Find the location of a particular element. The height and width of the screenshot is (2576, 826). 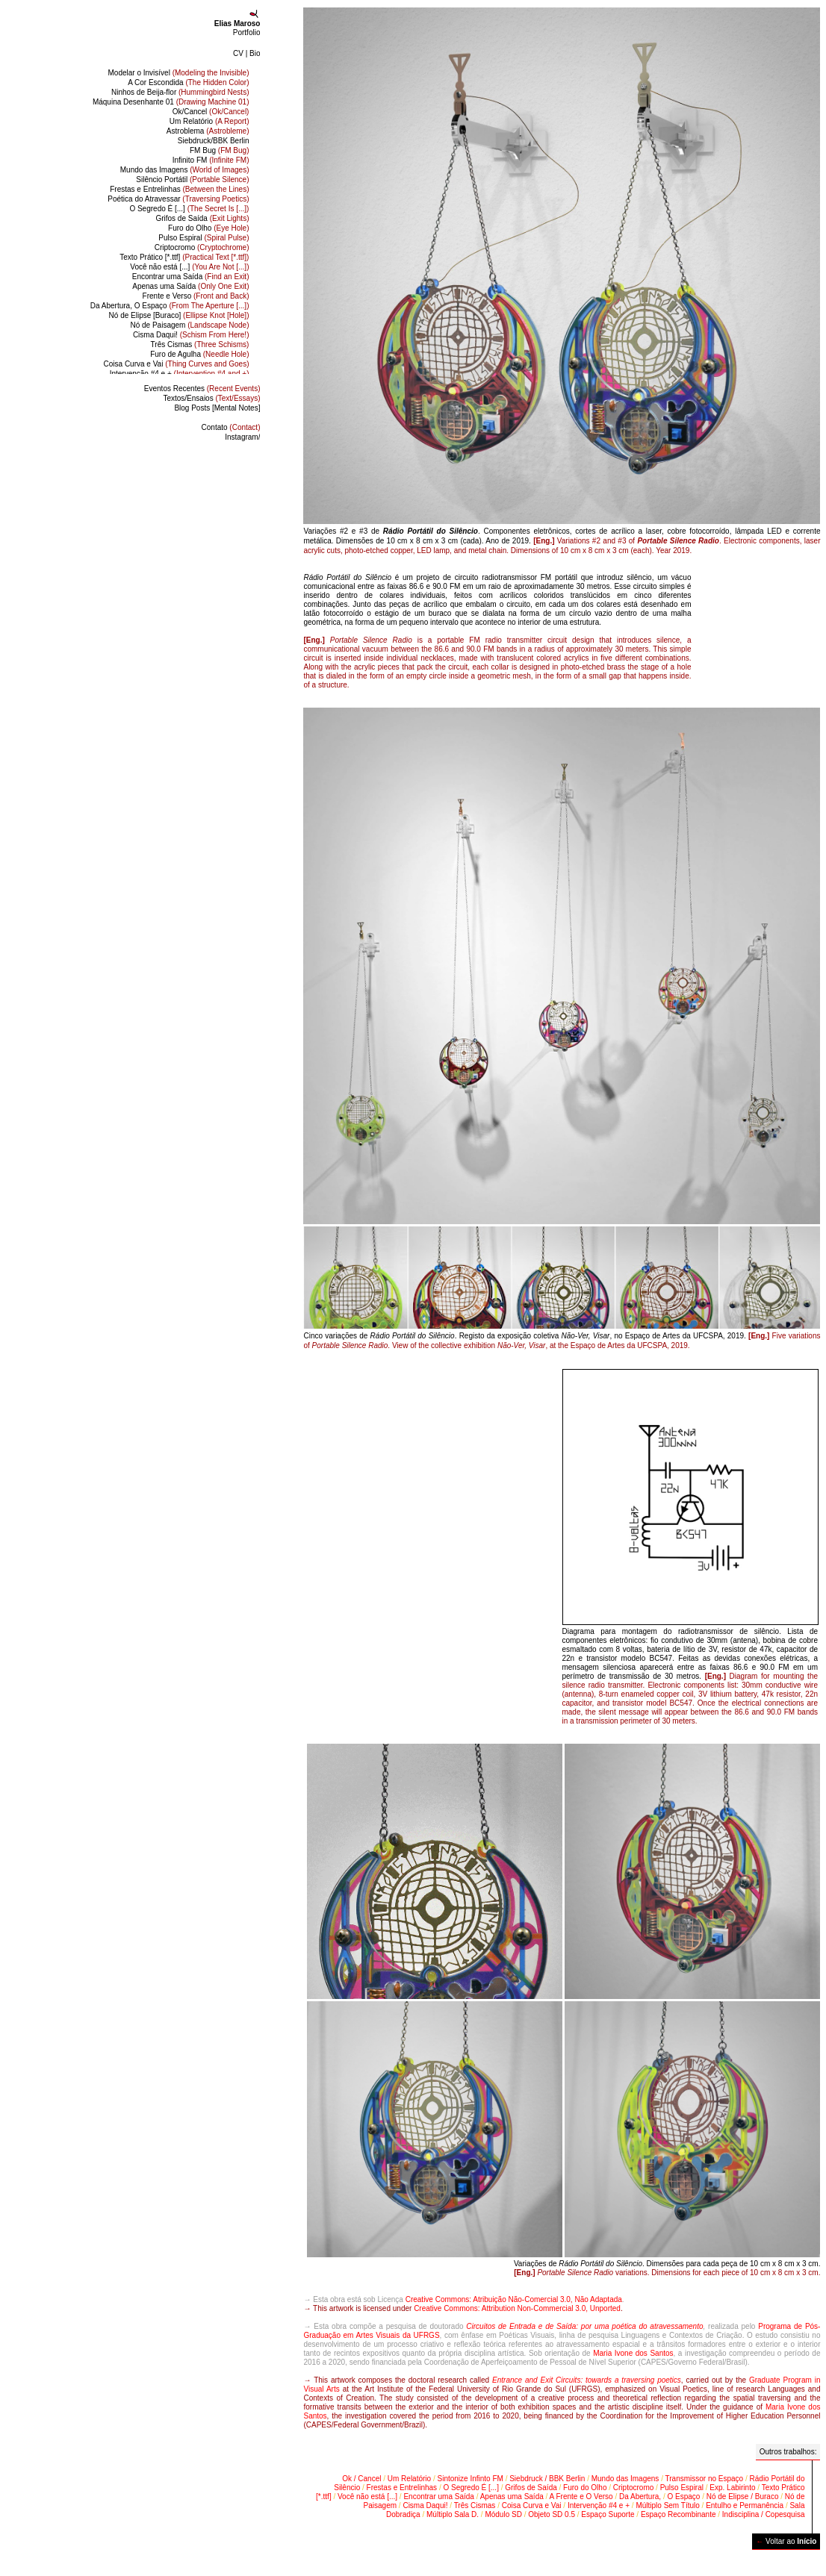

Nó de Paisagem is located at coordinates (189, 325).